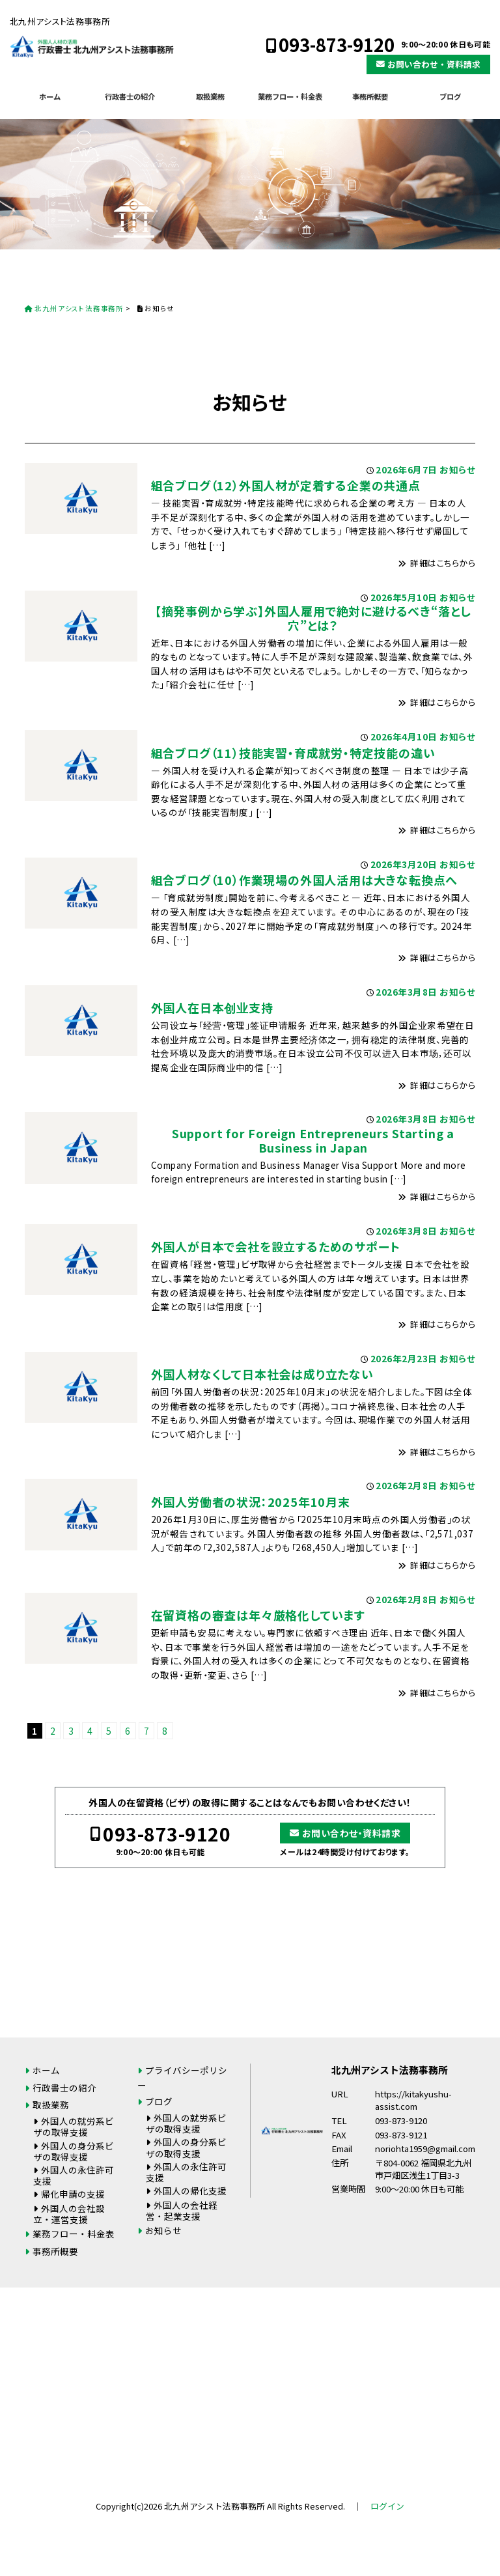 Image resolution: width=500 pixels, height=2576 pixels. What do you see at coordinates (73, 2126) in the screenshot?
I see `外国人の就労系ビザの取得支援` at bounding box center [73, 2126].